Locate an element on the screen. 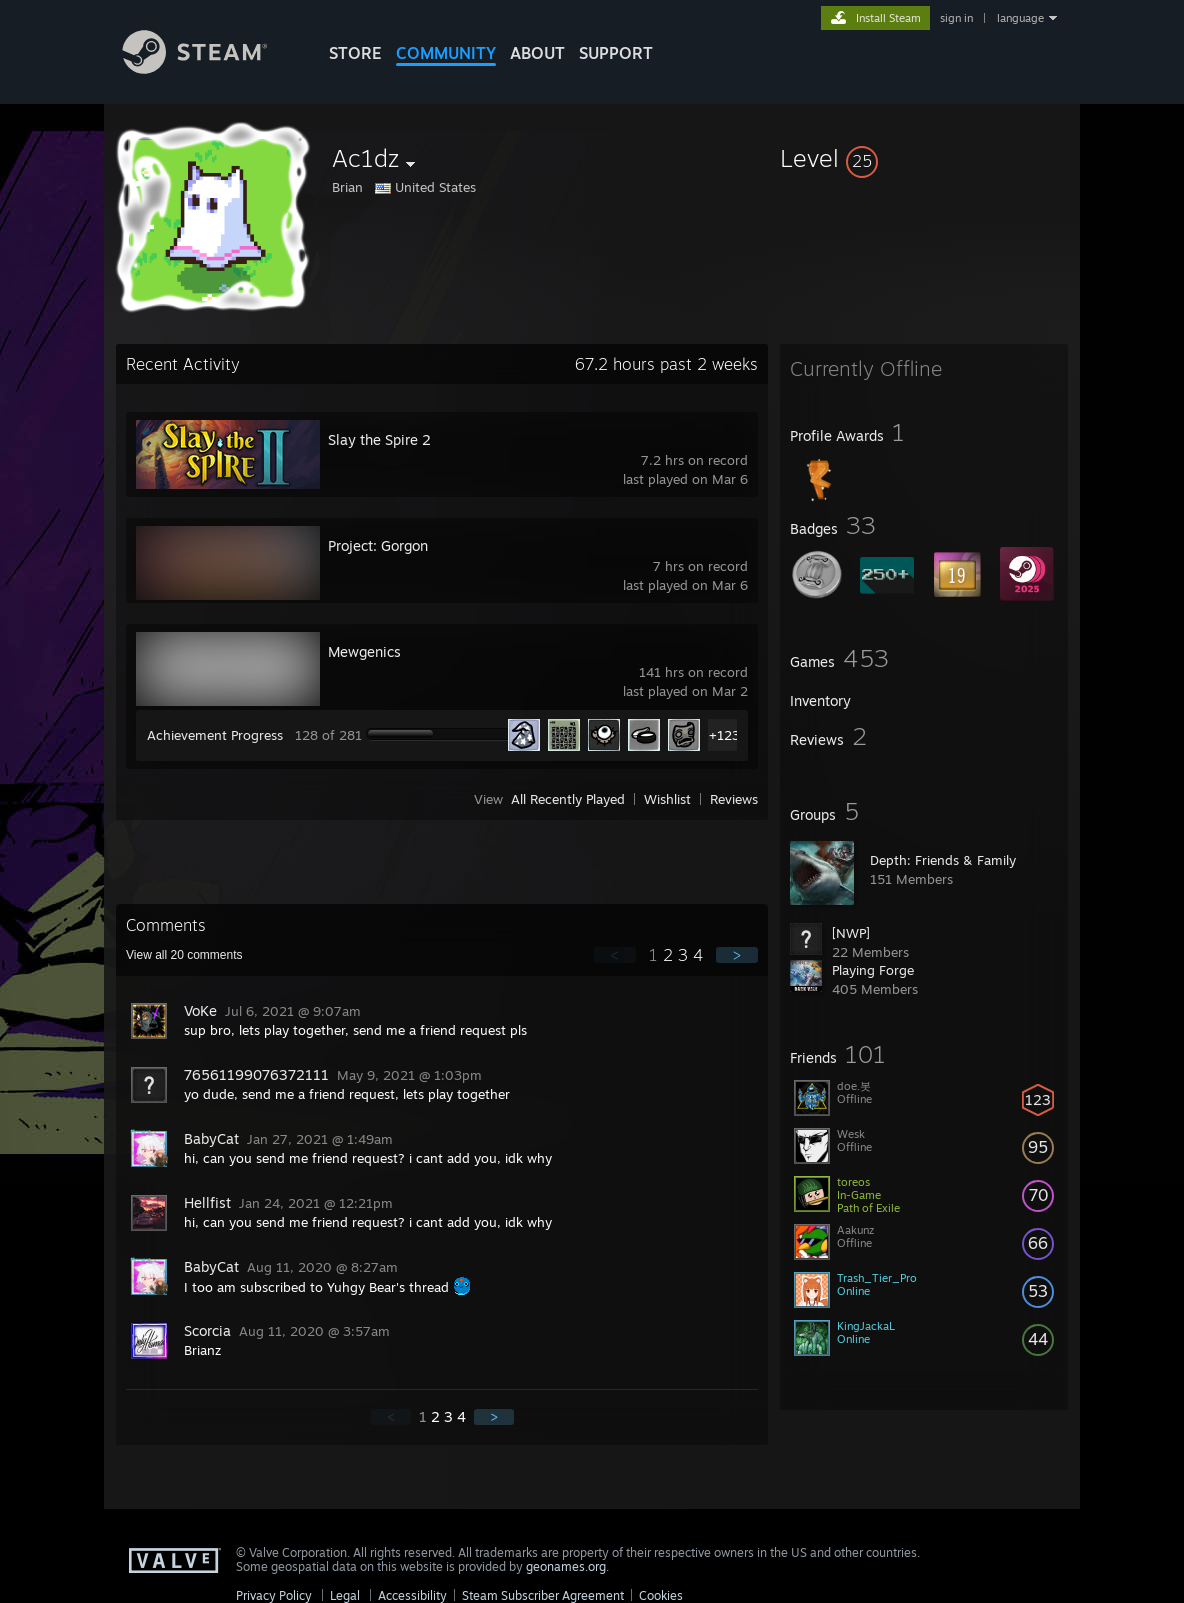 The width and height of the screenshot is (1184, 1603). SUPPORT is located at coordinates (616, 53).